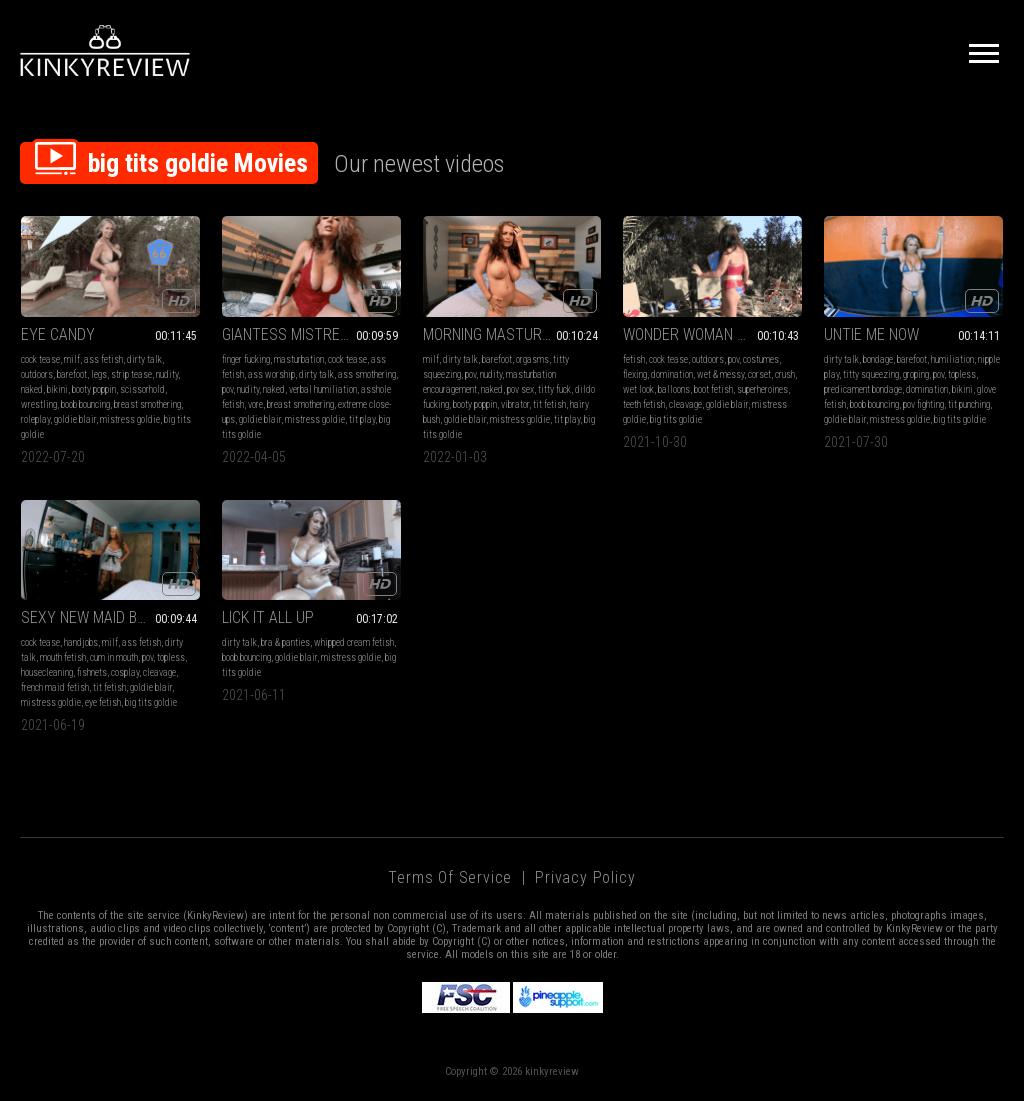  Describe the element at coordinates (674, 389) in the screenshot. I see `balloons` at that location.